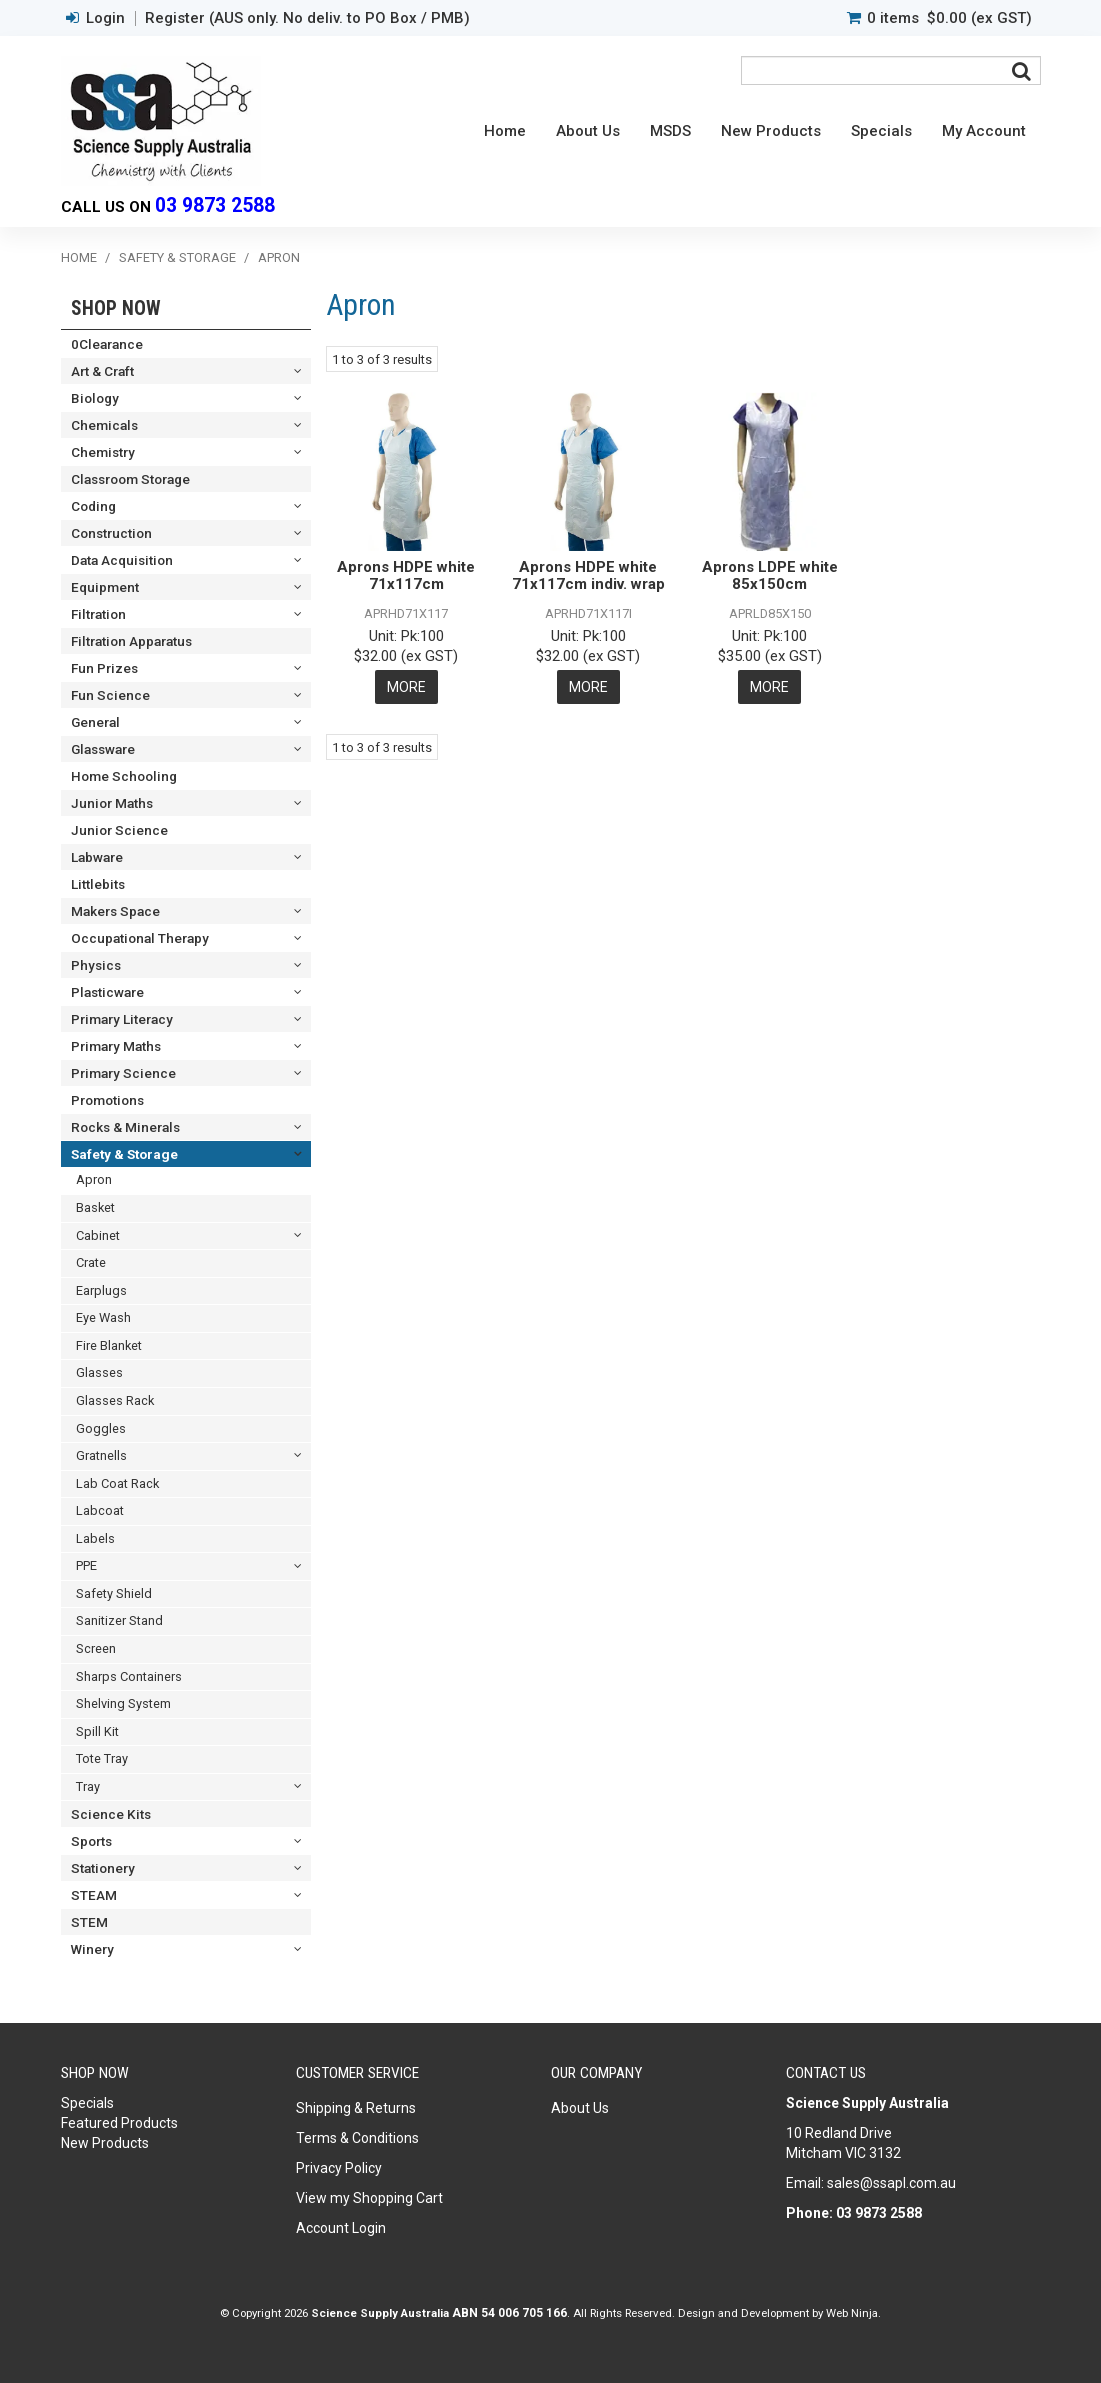 The image size is (1101, 2383). Describe the element at coordinates (110, 695) in the screenshot. I see `Fun Science [tab]` at that location.